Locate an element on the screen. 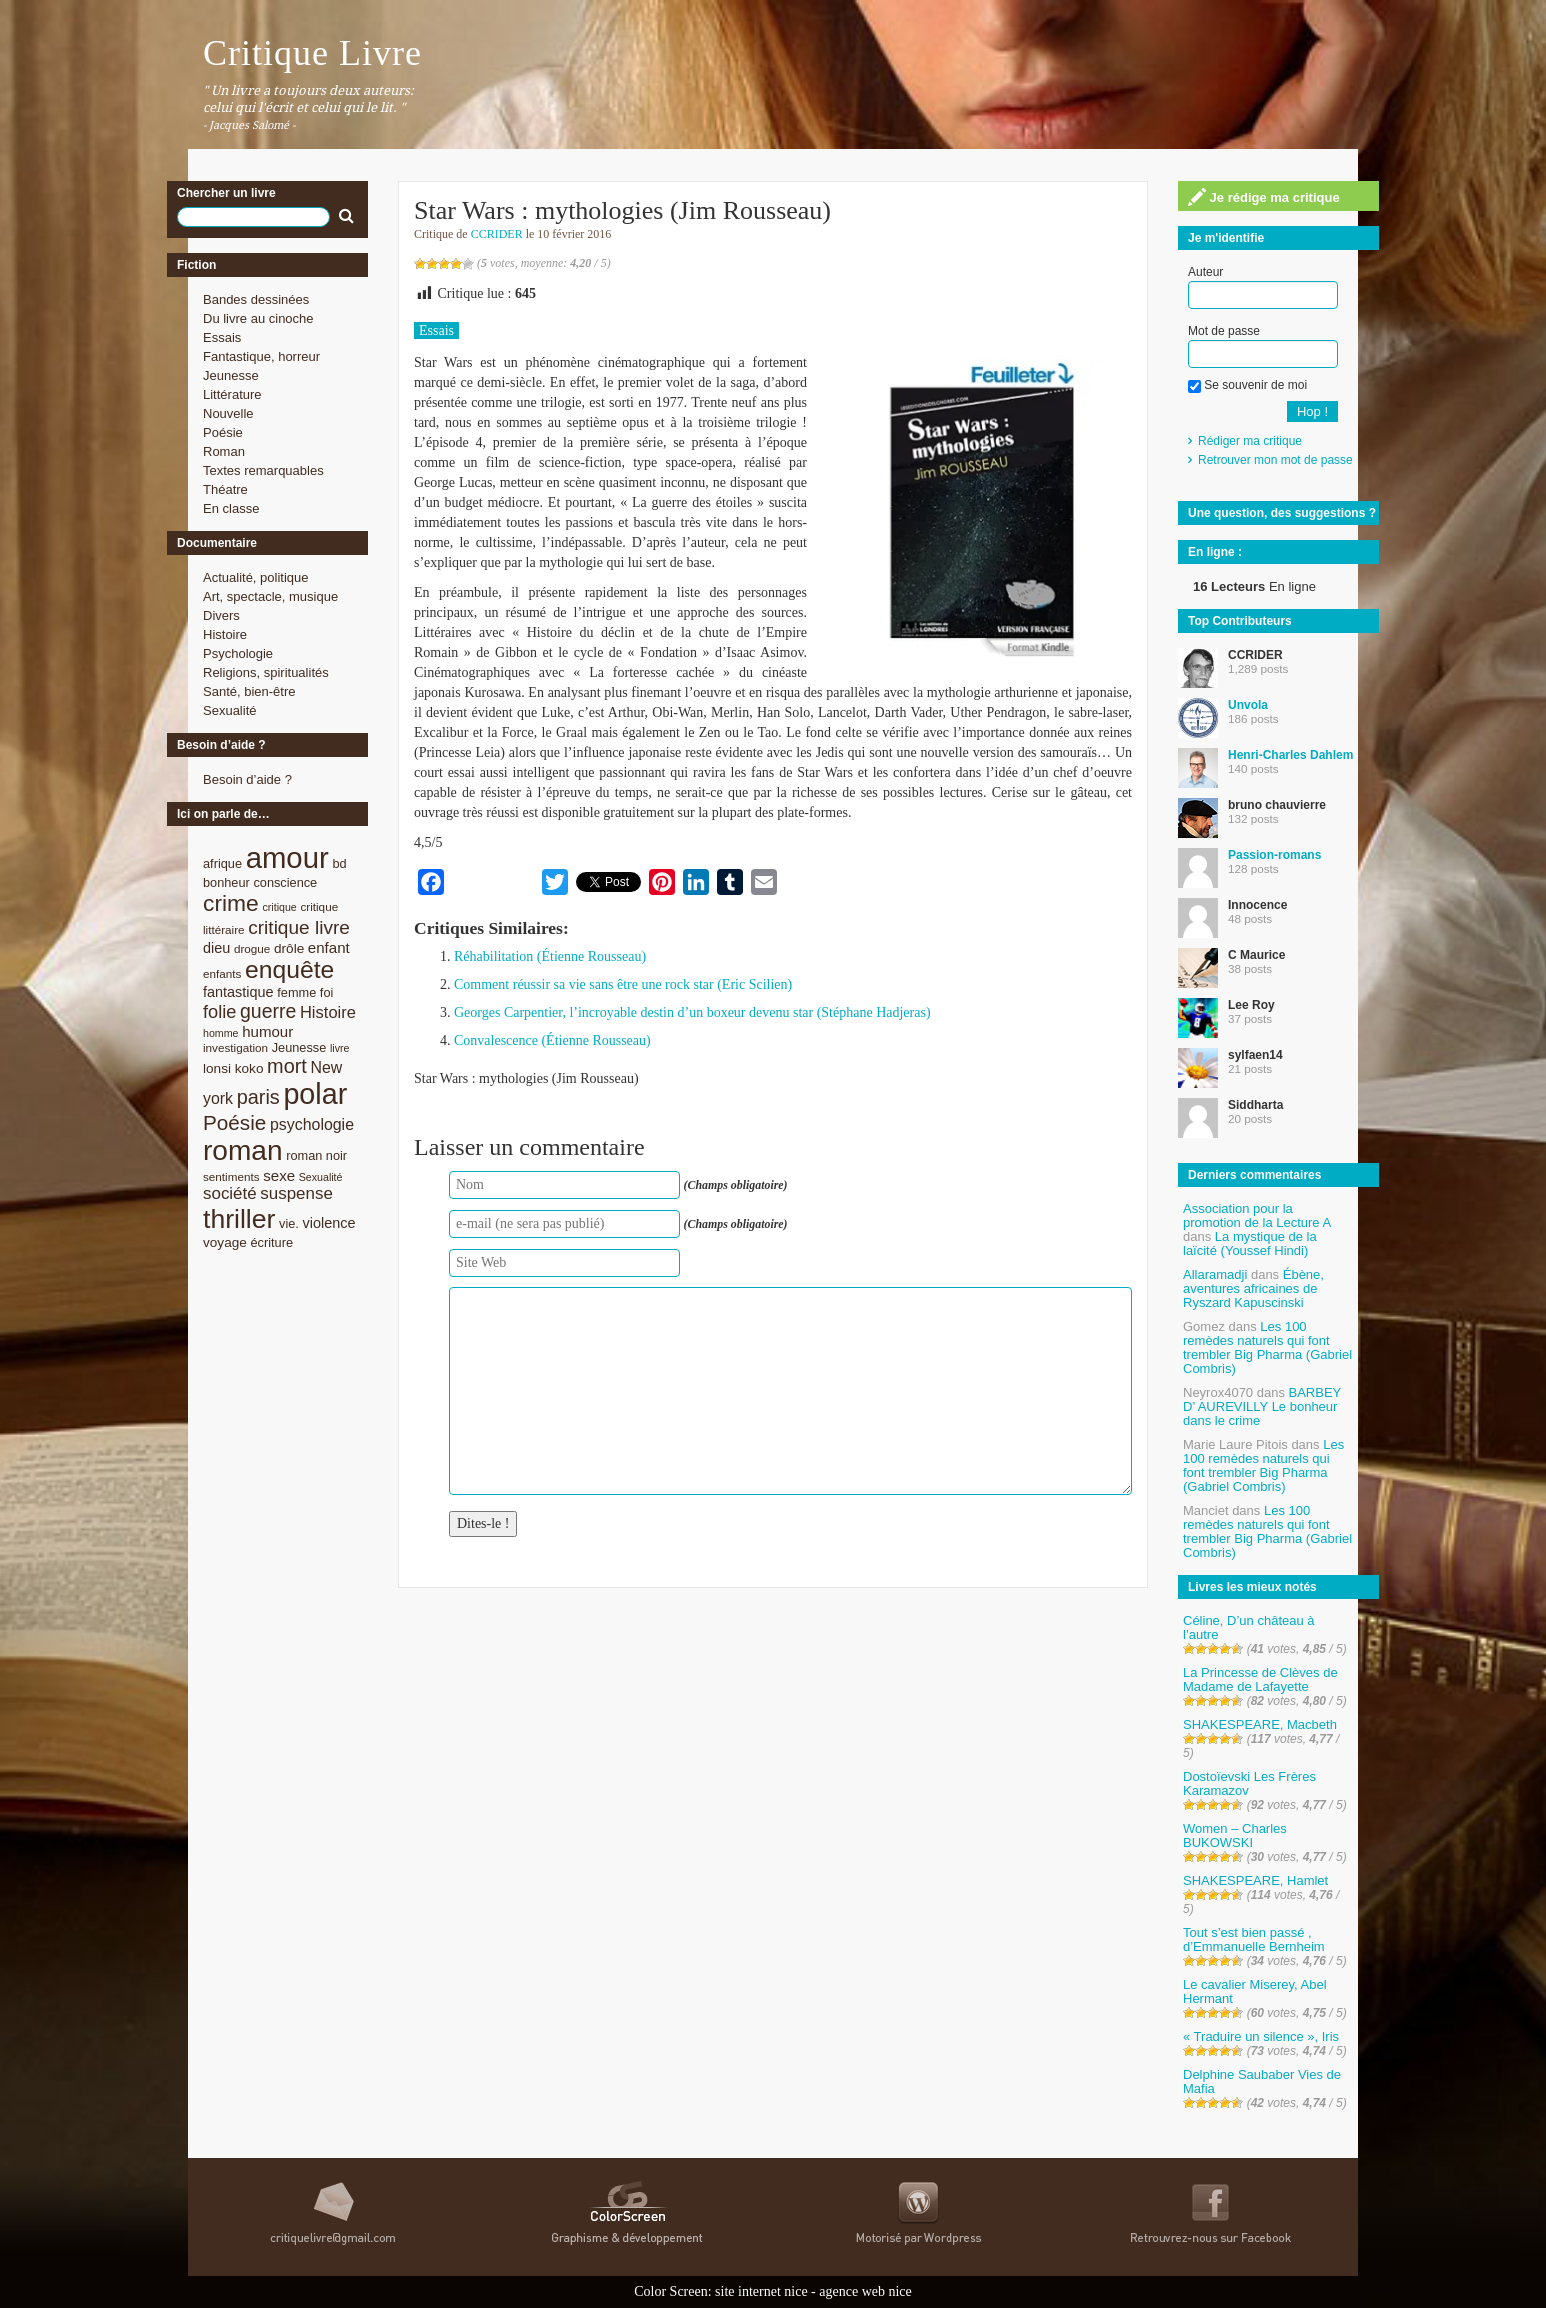 This screenshot has height=2308, width=1546. voyage [voyage (10 éléments)] is located at coordinates (225, 1242).